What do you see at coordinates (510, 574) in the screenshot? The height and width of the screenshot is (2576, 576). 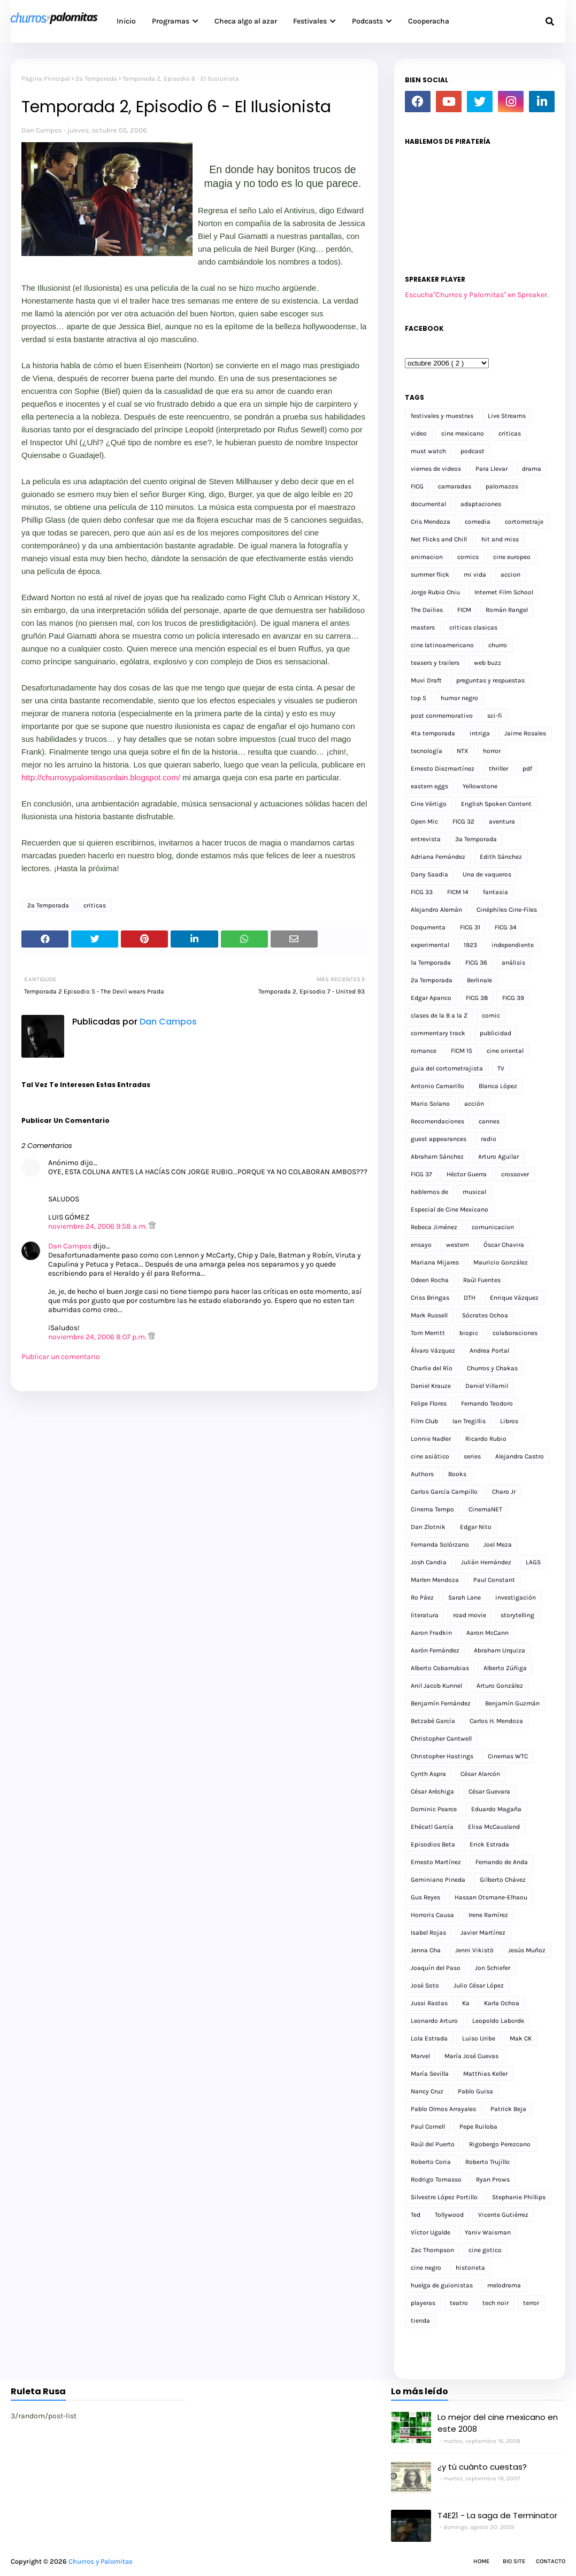 I see `accion` at bounding box center [510, 574].